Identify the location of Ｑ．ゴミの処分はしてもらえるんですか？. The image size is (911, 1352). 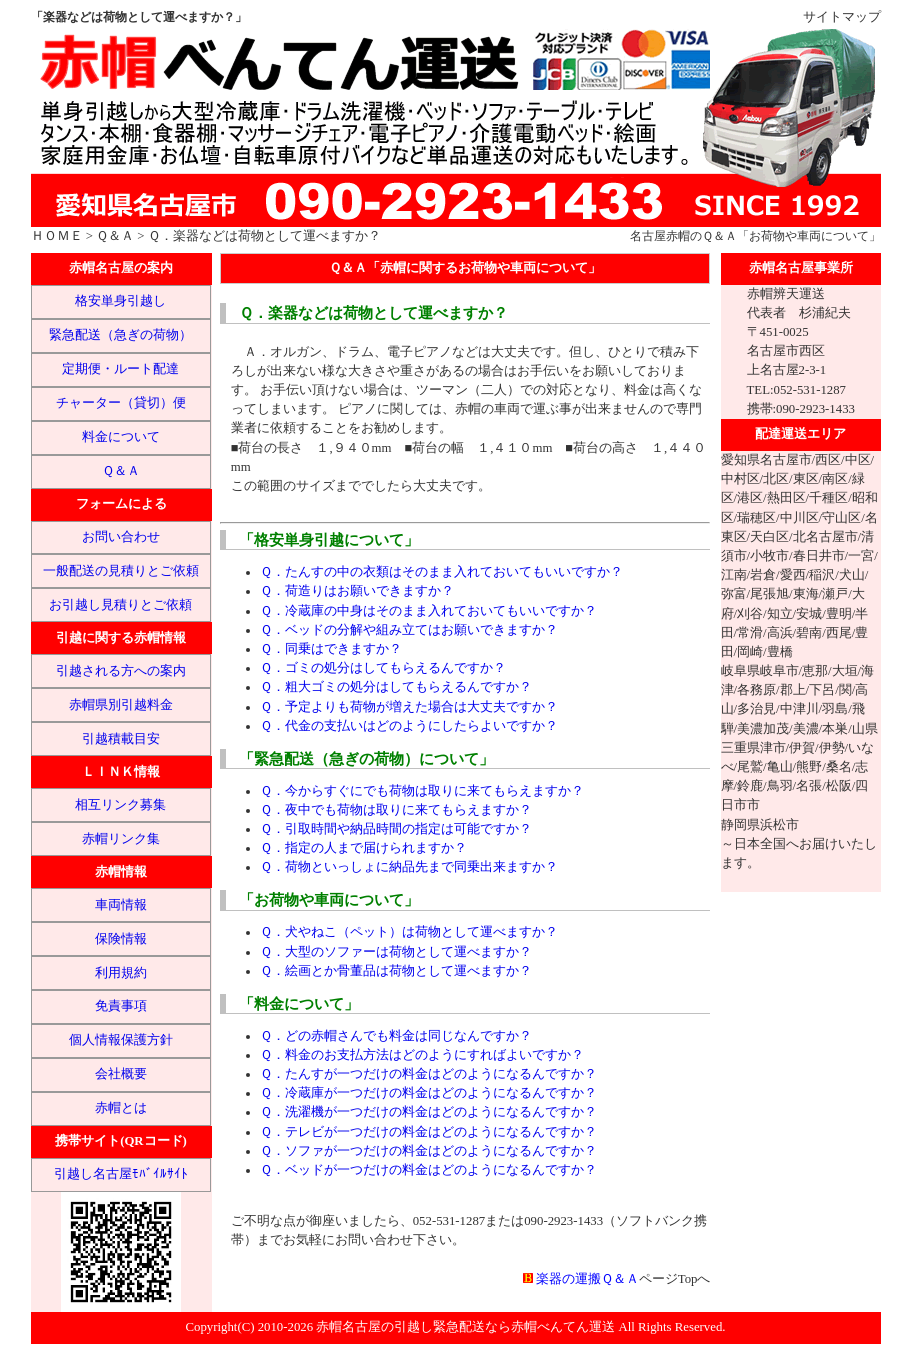
(383, 668).